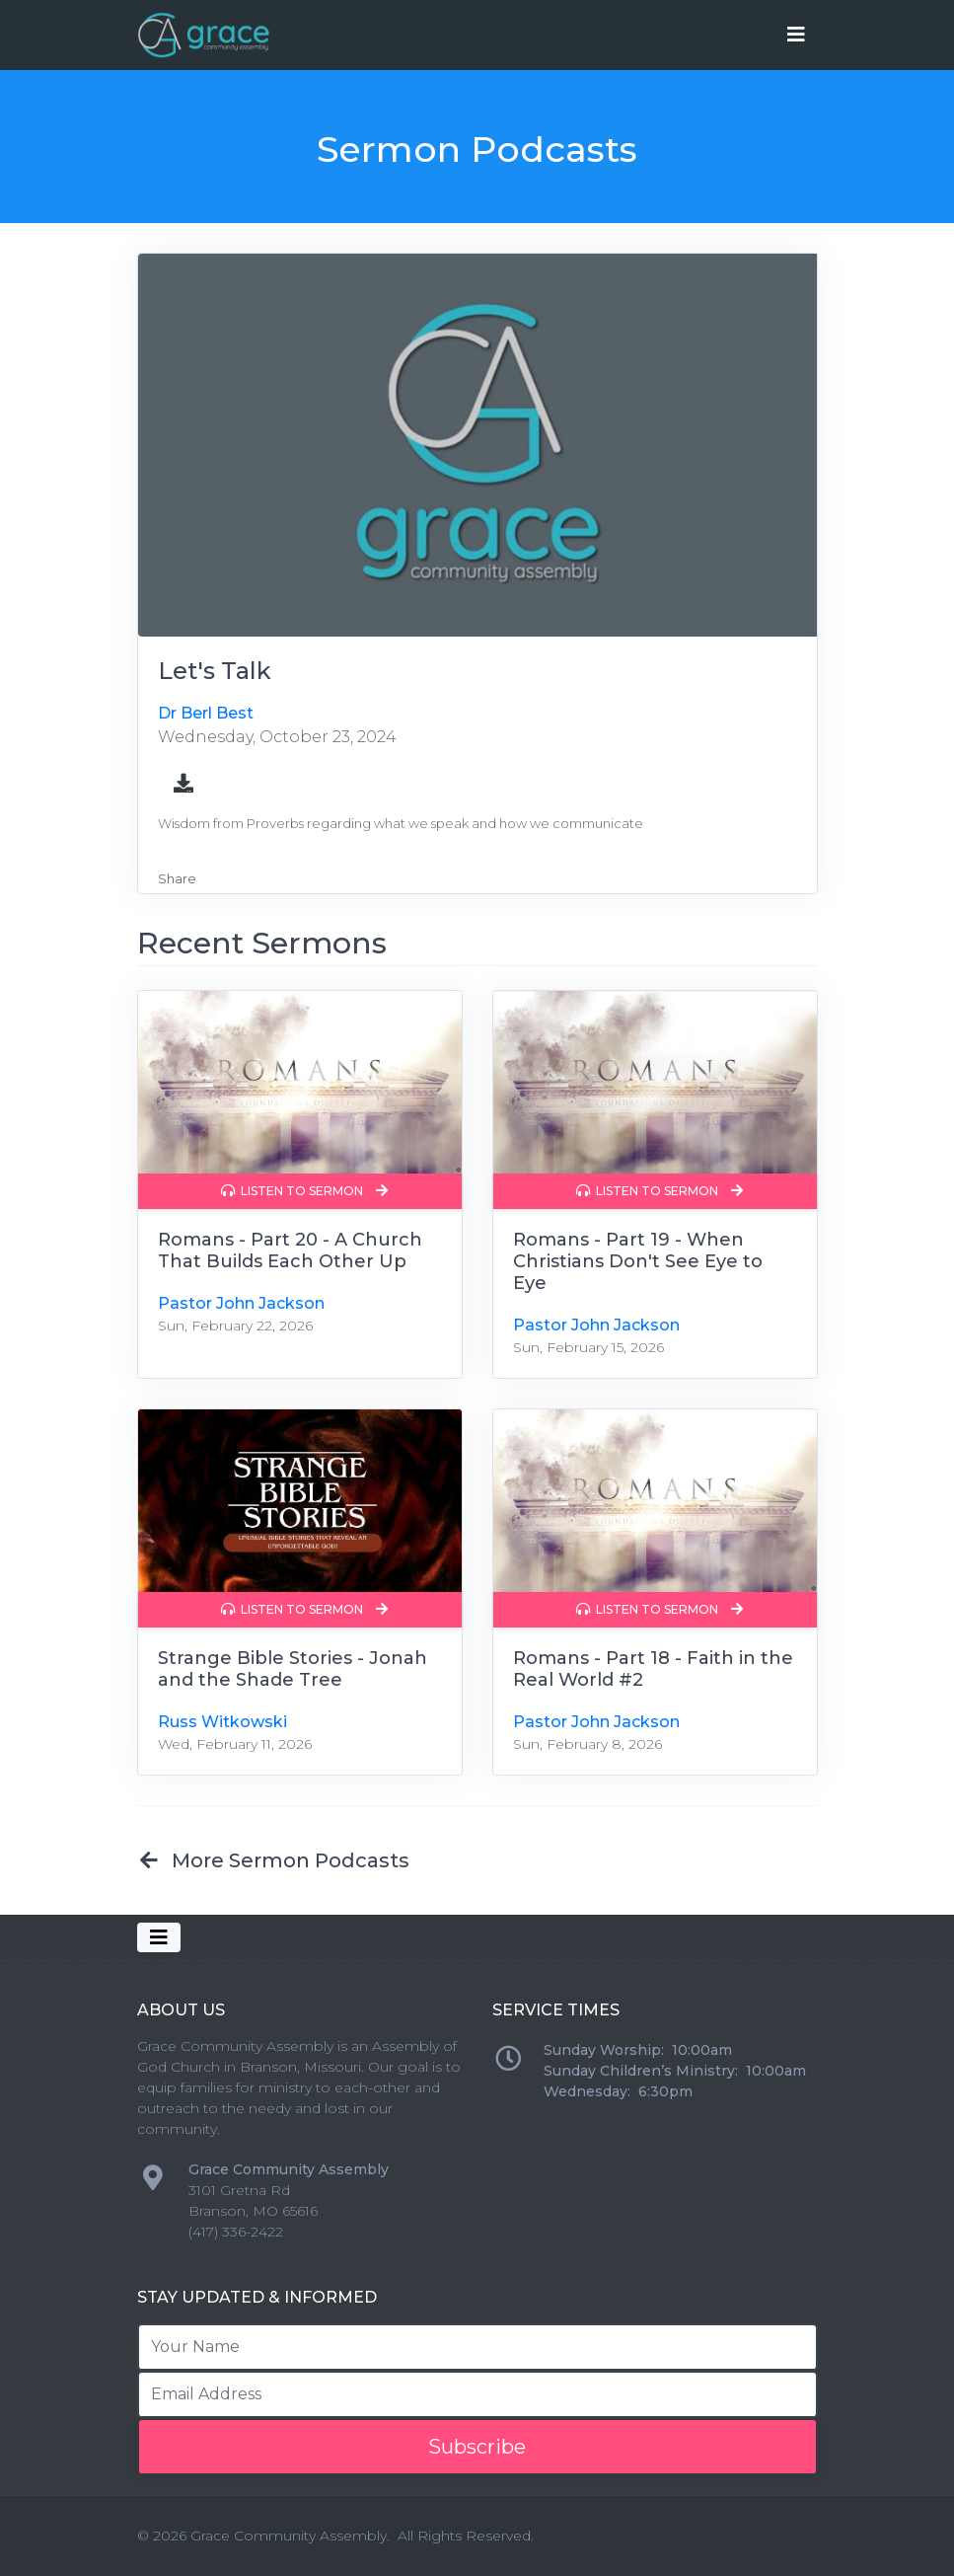  Describe the element at coordinates (241, 1303) in the screenshot. I see `Pastor John Jackson` at that location.